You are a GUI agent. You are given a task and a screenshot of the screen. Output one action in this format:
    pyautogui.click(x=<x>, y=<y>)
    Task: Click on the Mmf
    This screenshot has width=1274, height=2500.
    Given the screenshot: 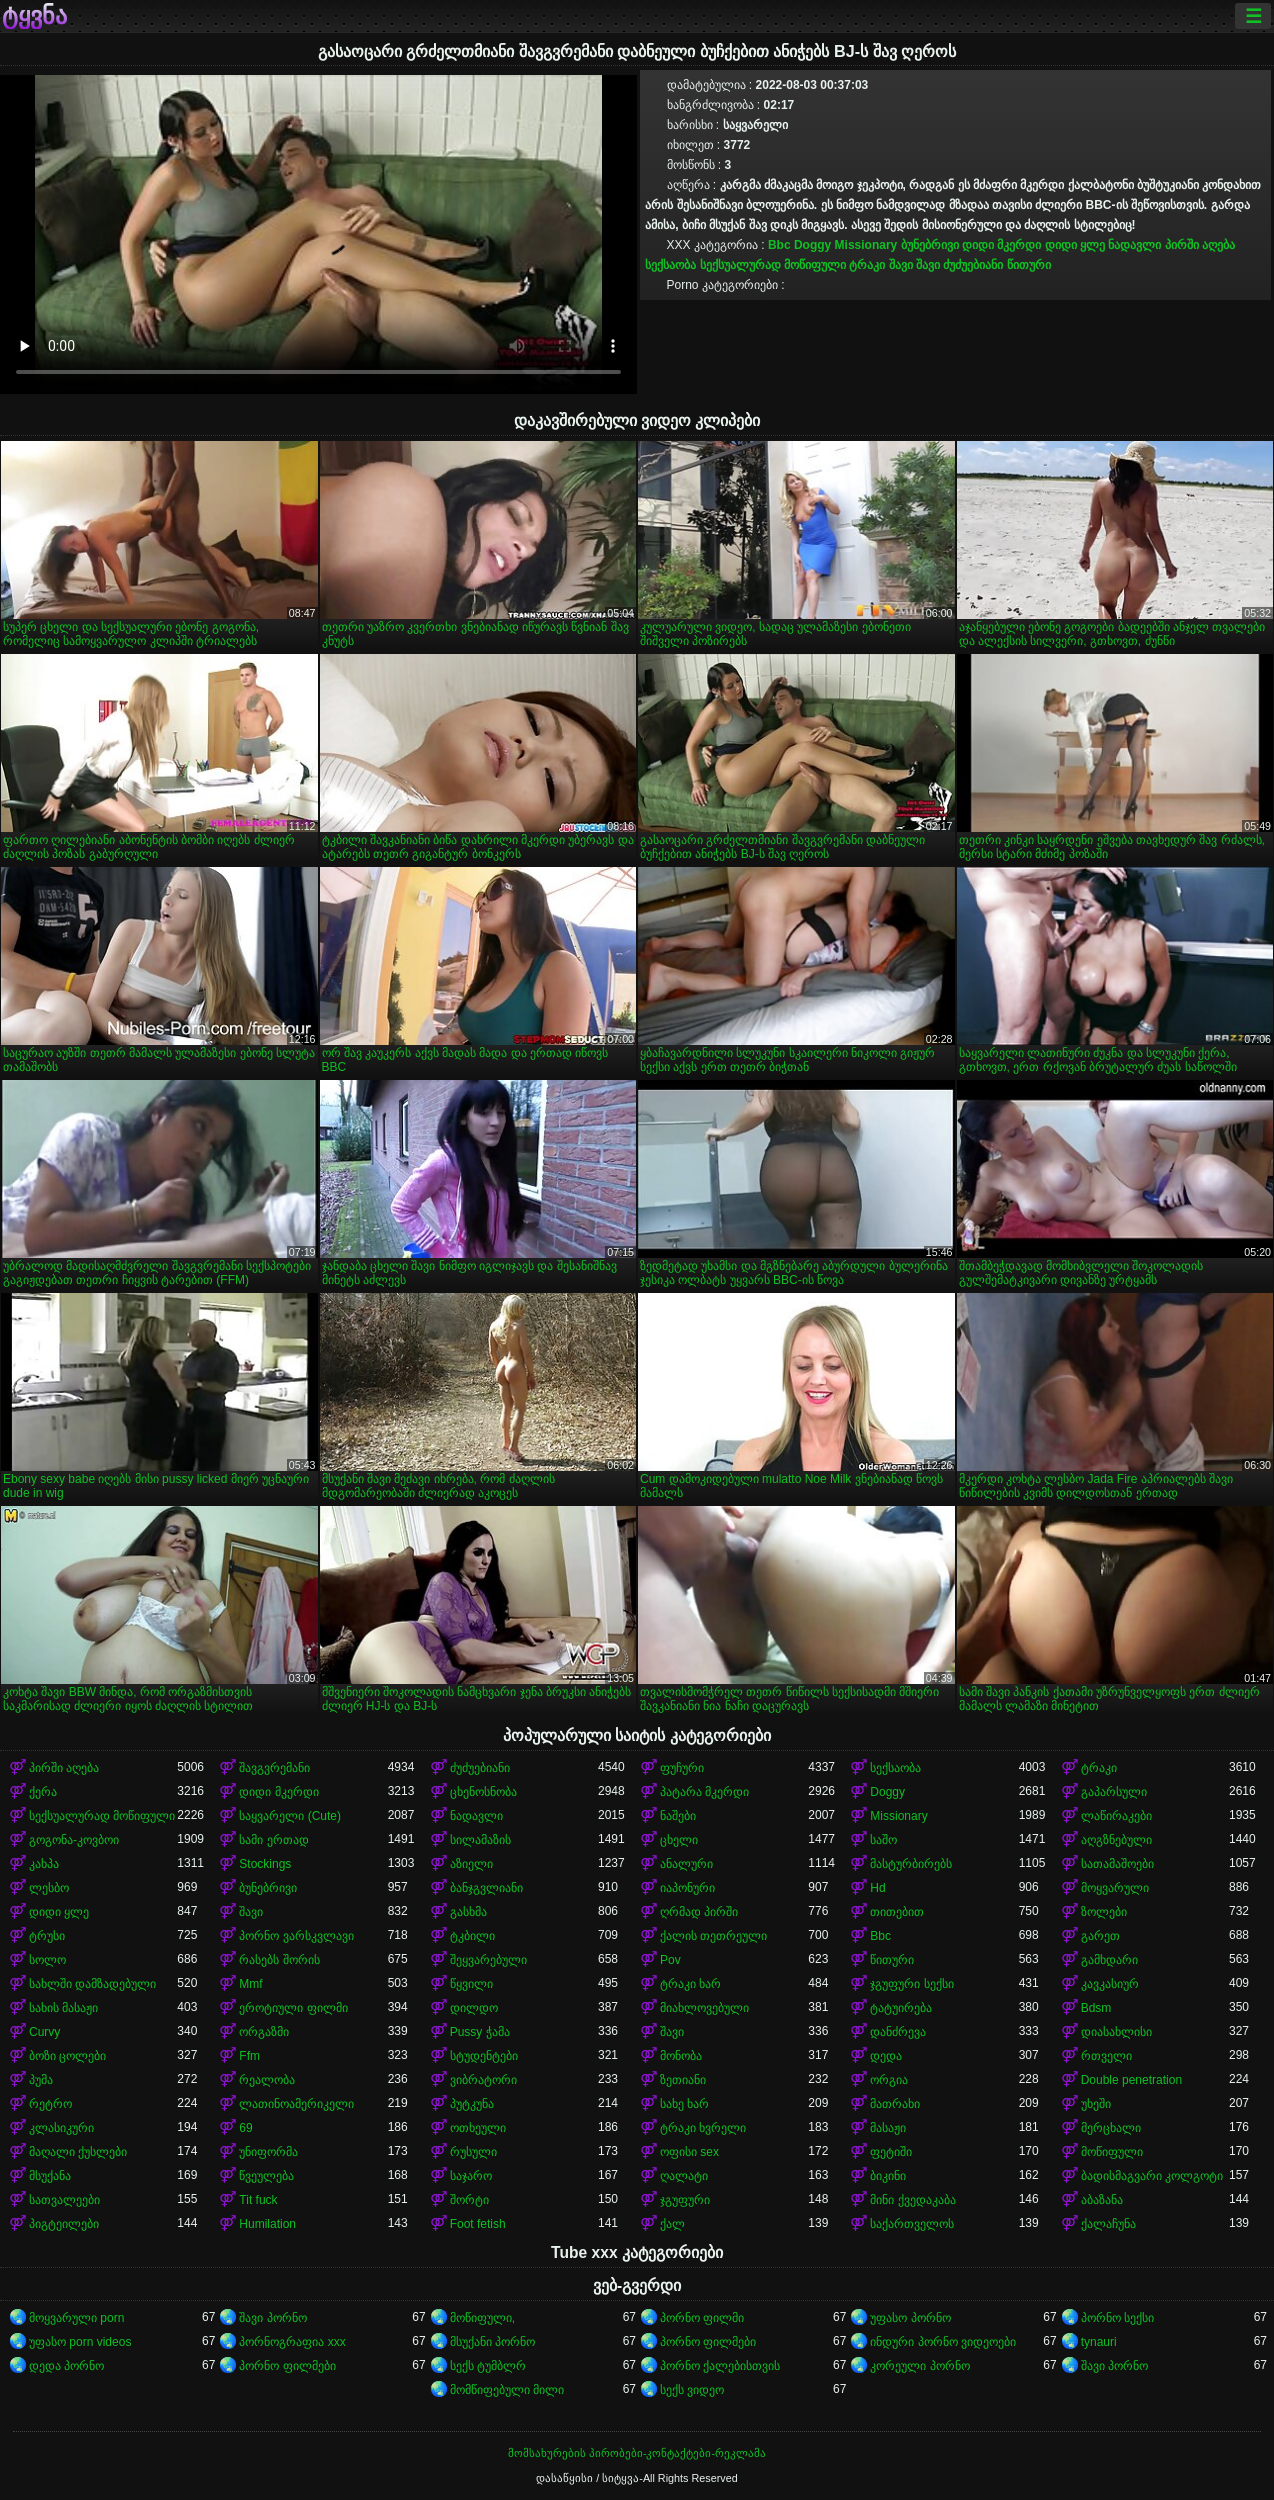 What is the action you would take?
    pyautogui.click(x=250, y=1984)
    